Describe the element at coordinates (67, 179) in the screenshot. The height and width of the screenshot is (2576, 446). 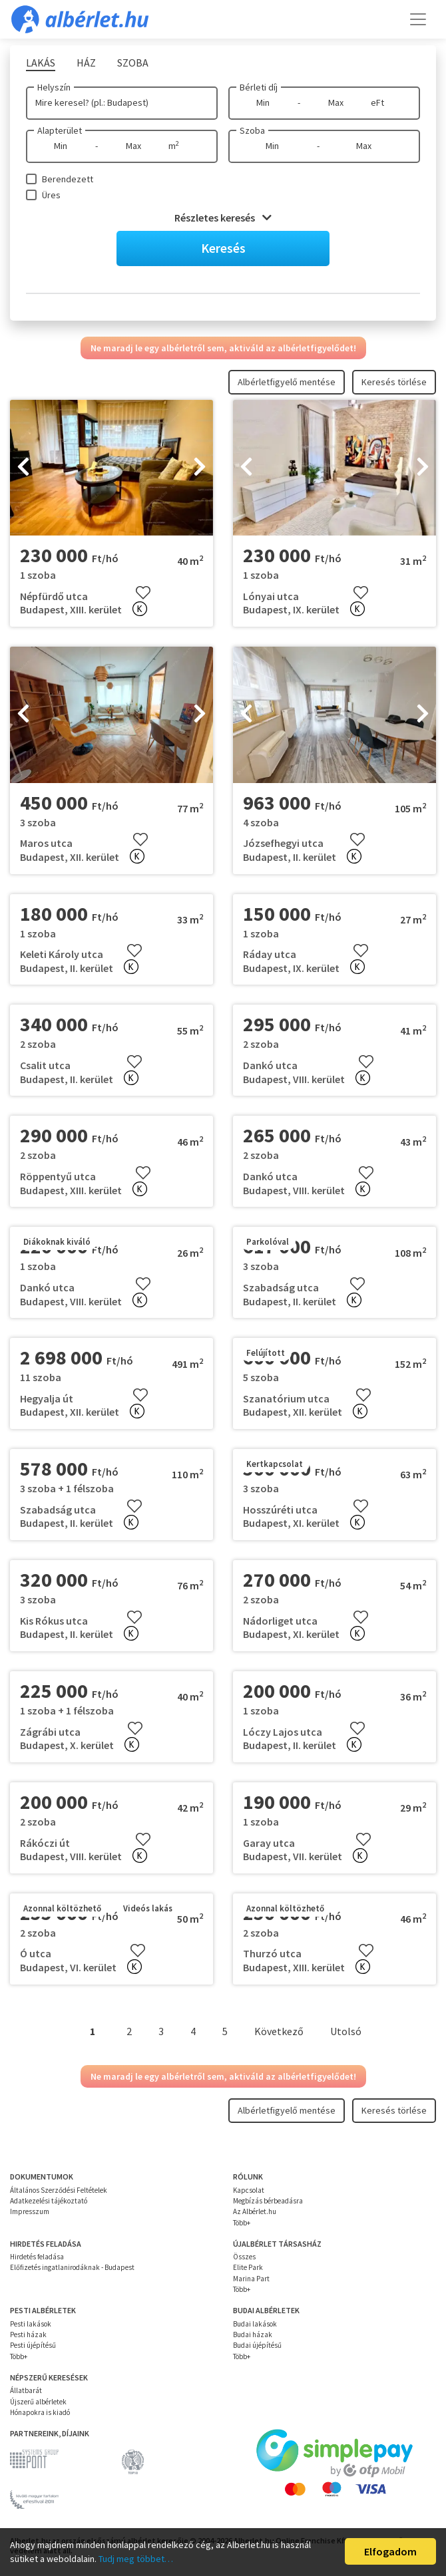
I see `Berendezett` at that location.